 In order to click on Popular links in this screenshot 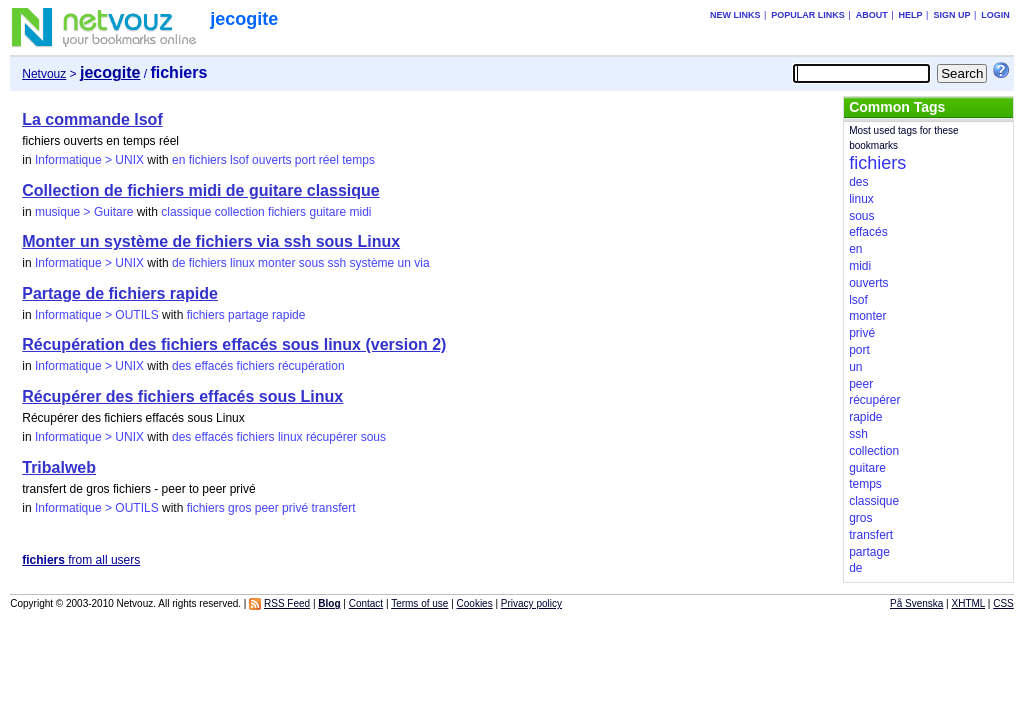, I will do `click(808, 15)`.